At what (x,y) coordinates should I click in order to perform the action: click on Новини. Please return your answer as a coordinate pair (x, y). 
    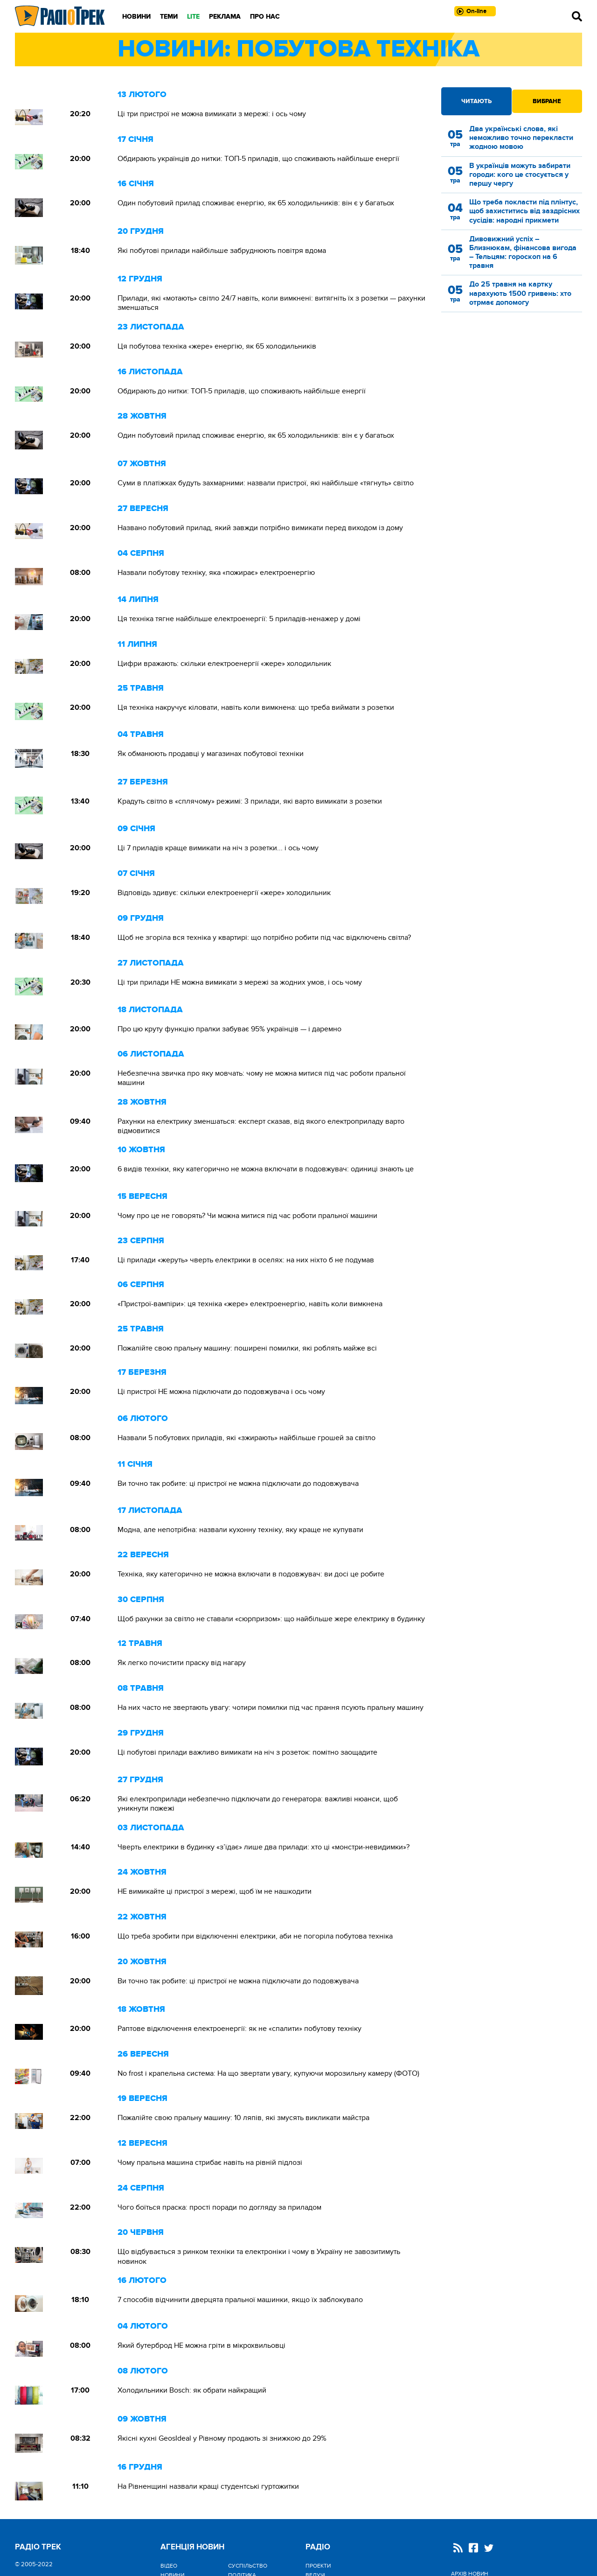
    Looking at the image, I should click on (136, 17).